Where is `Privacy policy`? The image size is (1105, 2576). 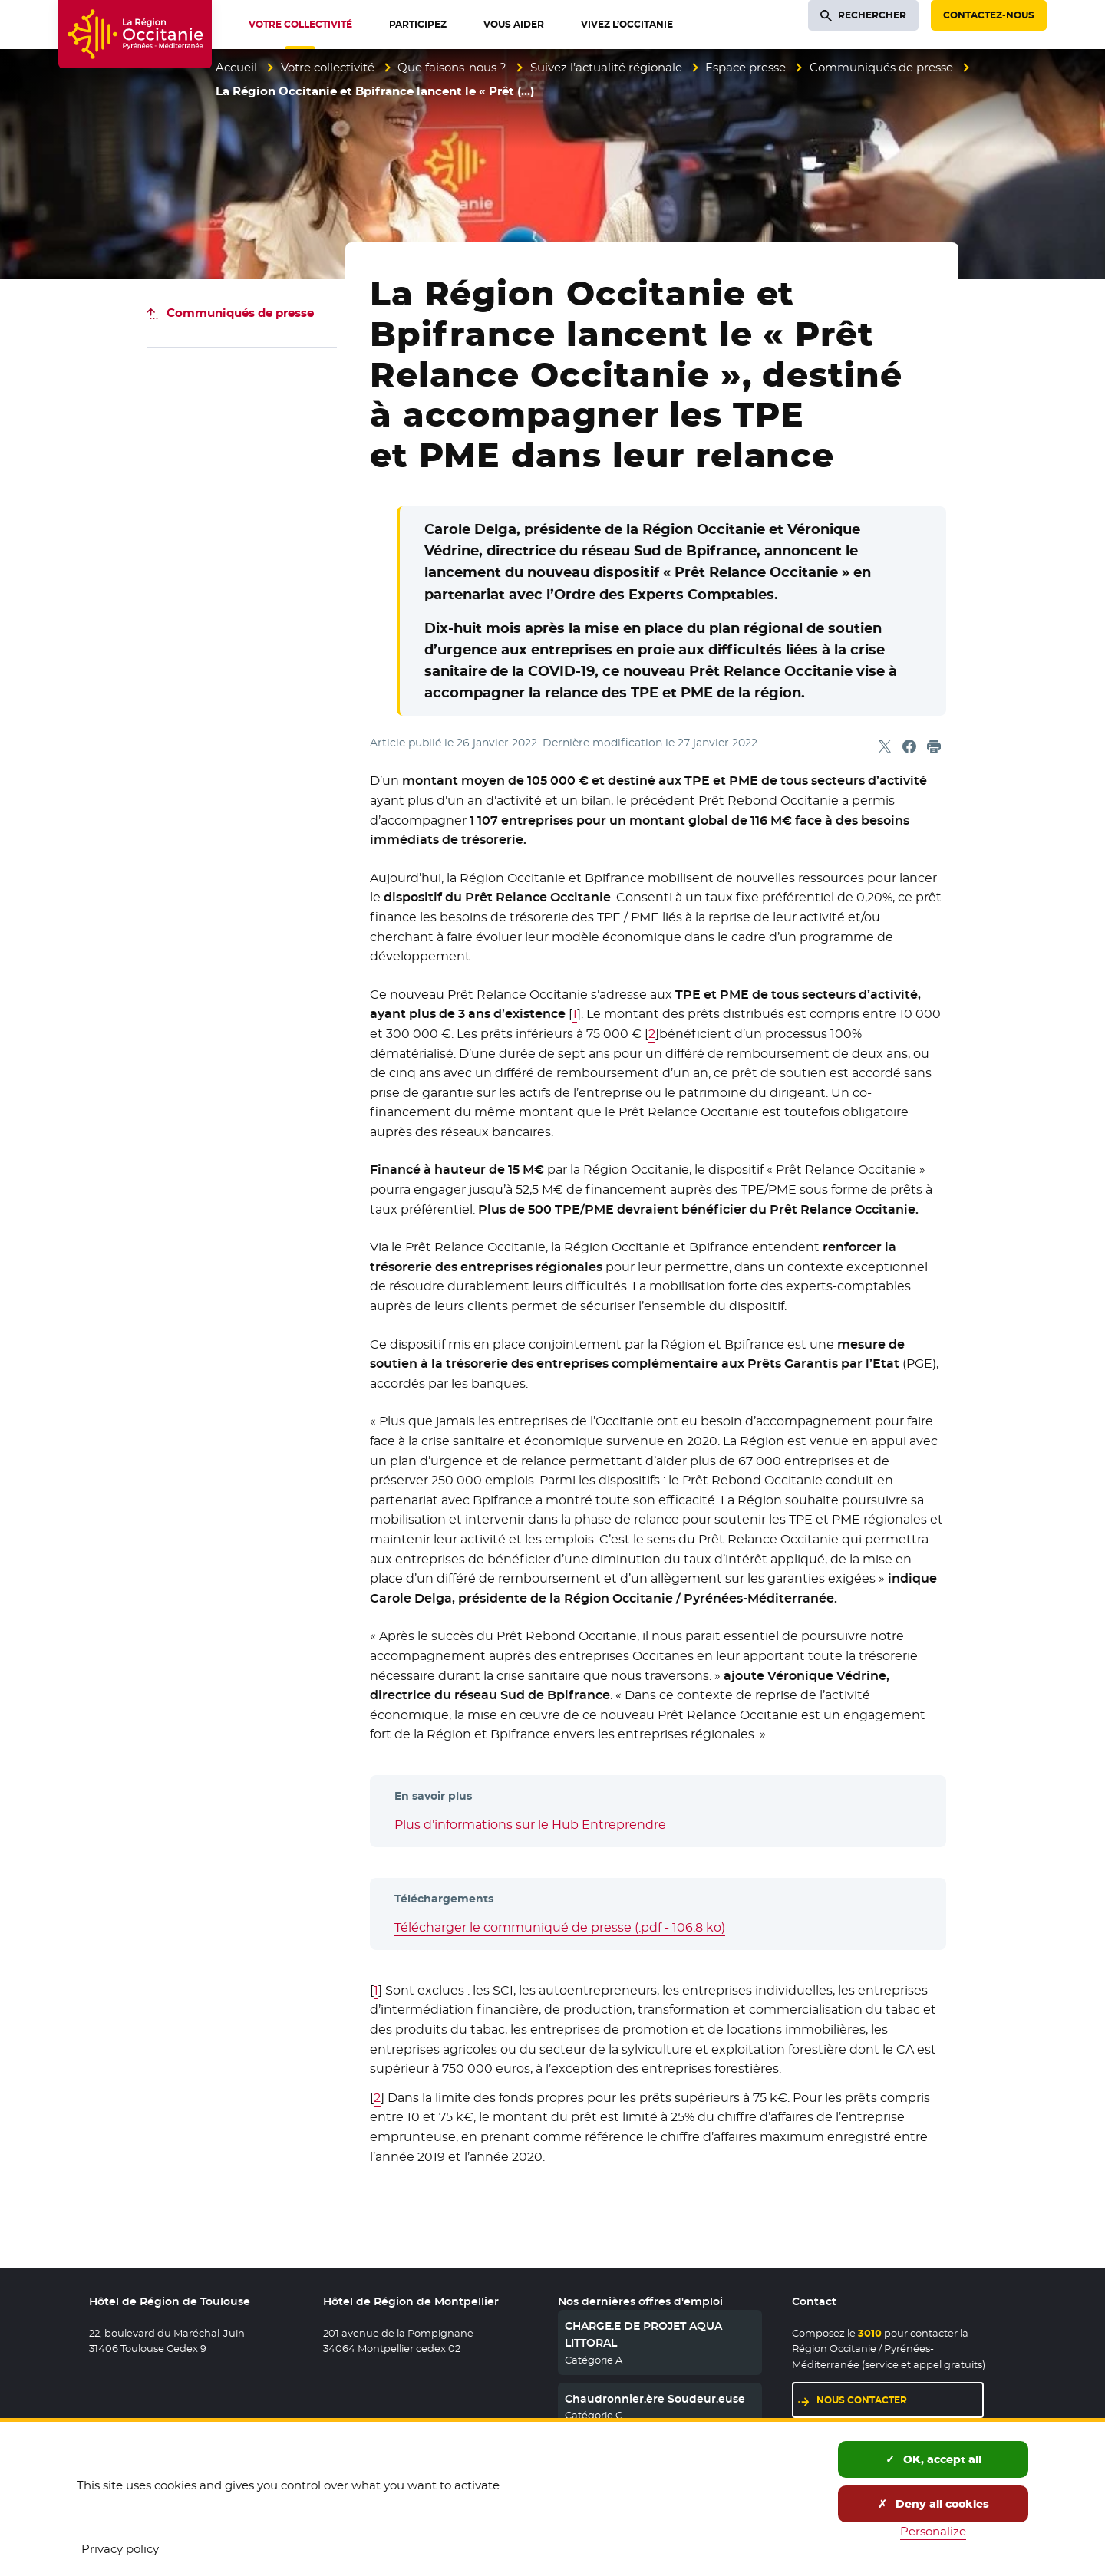
Privacy policy is located at coordinates (120, 2548).